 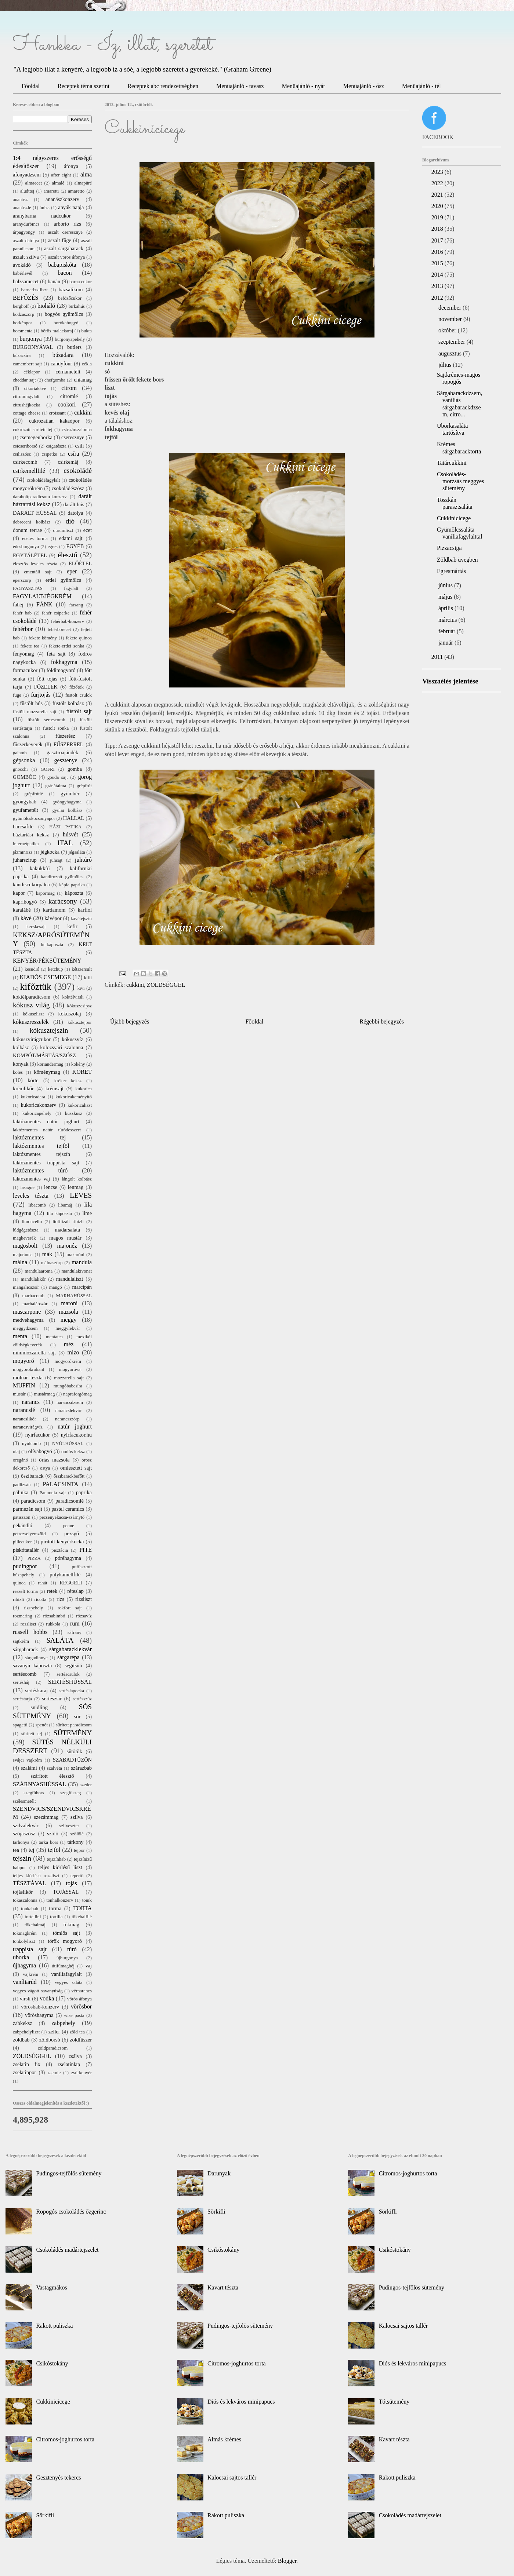 I want to click on szalvéta, so click(x=54, y=1768).